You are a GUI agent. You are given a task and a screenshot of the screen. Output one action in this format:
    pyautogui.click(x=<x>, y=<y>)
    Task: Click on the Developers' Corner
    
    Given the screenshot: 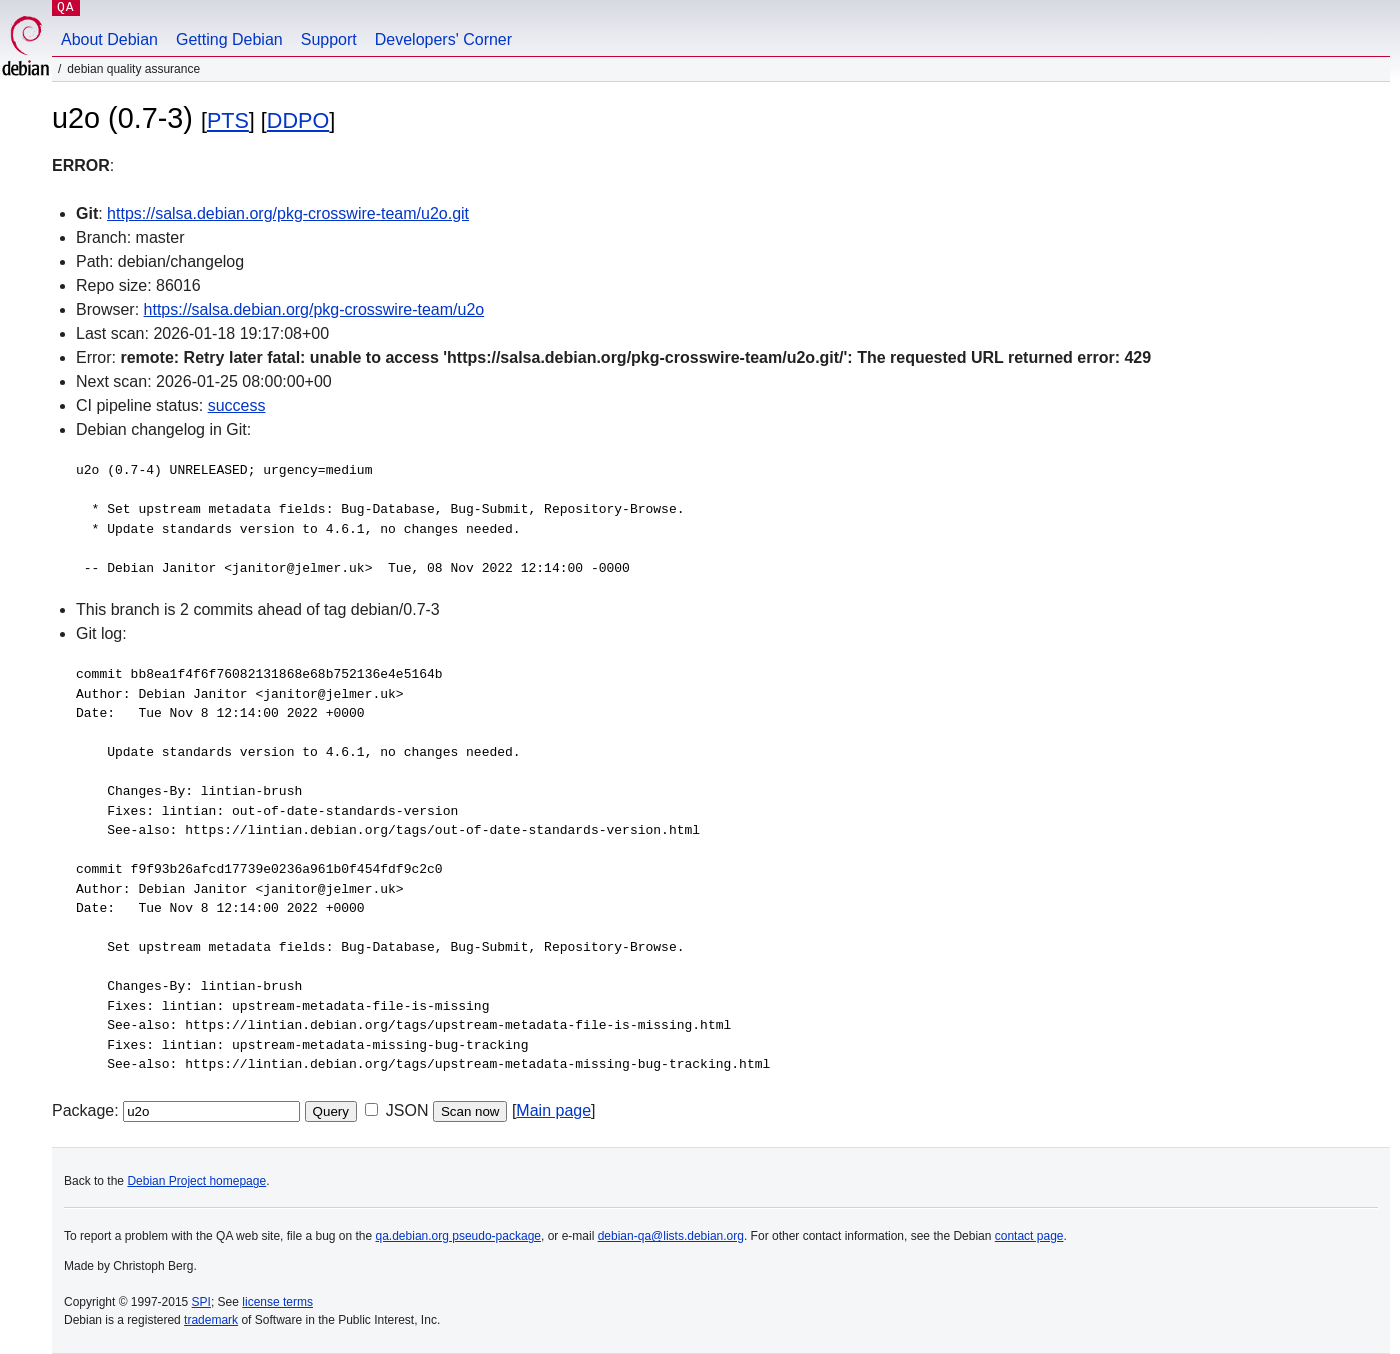 What is the action you would take?
    pyautogui.click(x=443, y=39)
    